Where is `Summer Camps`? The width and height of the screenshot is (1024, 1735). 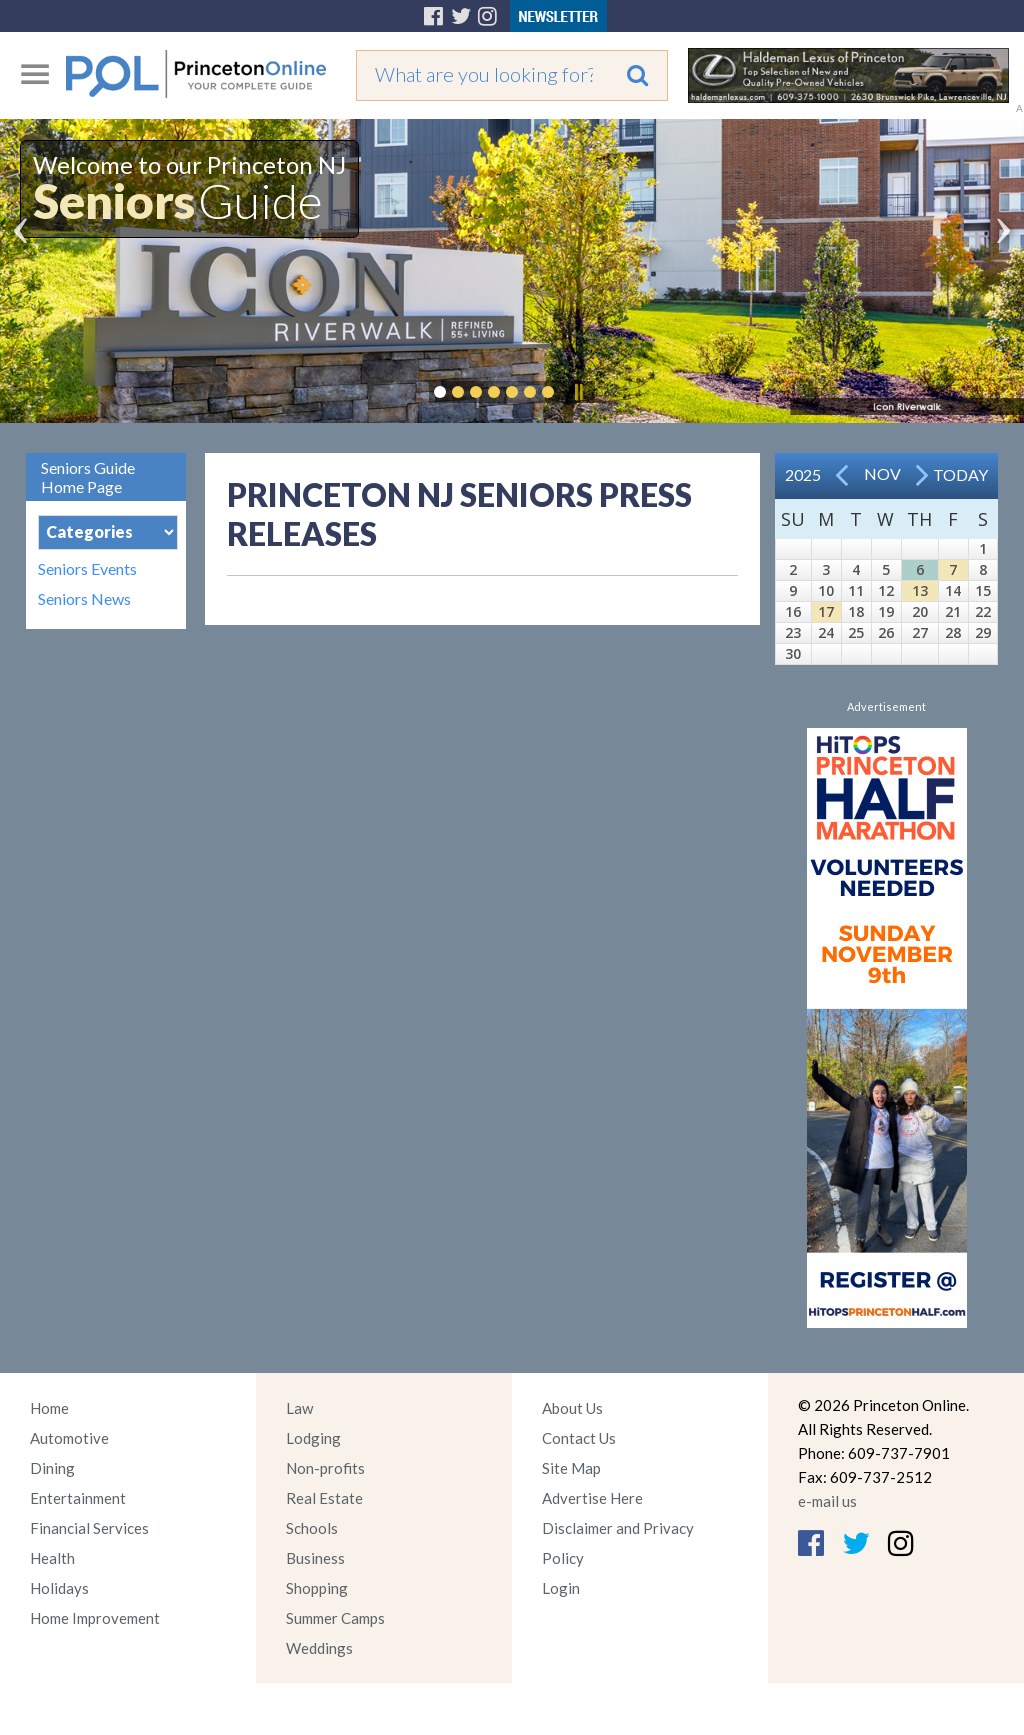 Summer Camps is located at coordinates (335, 1618).